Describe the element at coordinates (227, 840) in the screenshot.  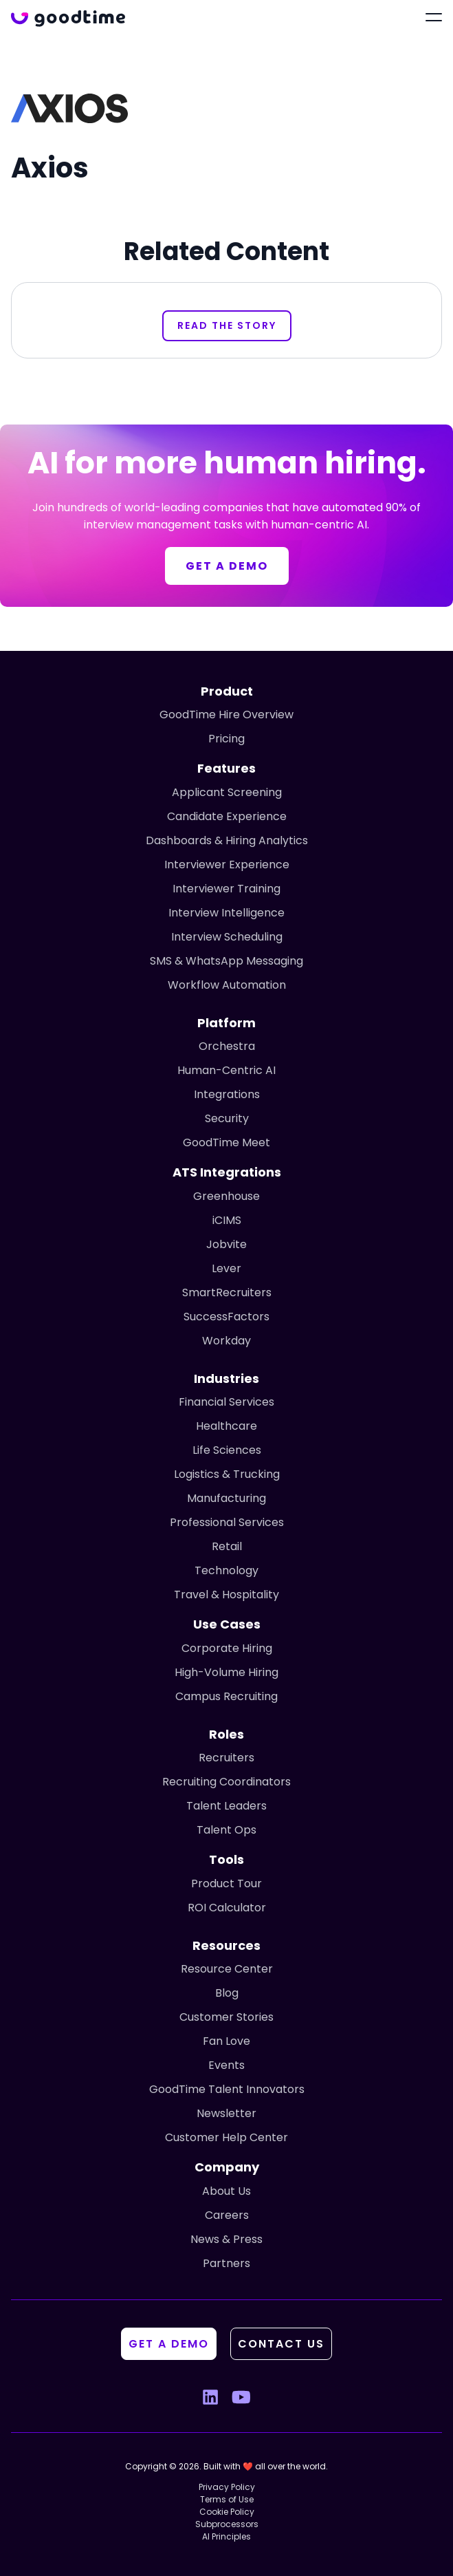
I see `Dashboards & Hiring Analytics` at that location.